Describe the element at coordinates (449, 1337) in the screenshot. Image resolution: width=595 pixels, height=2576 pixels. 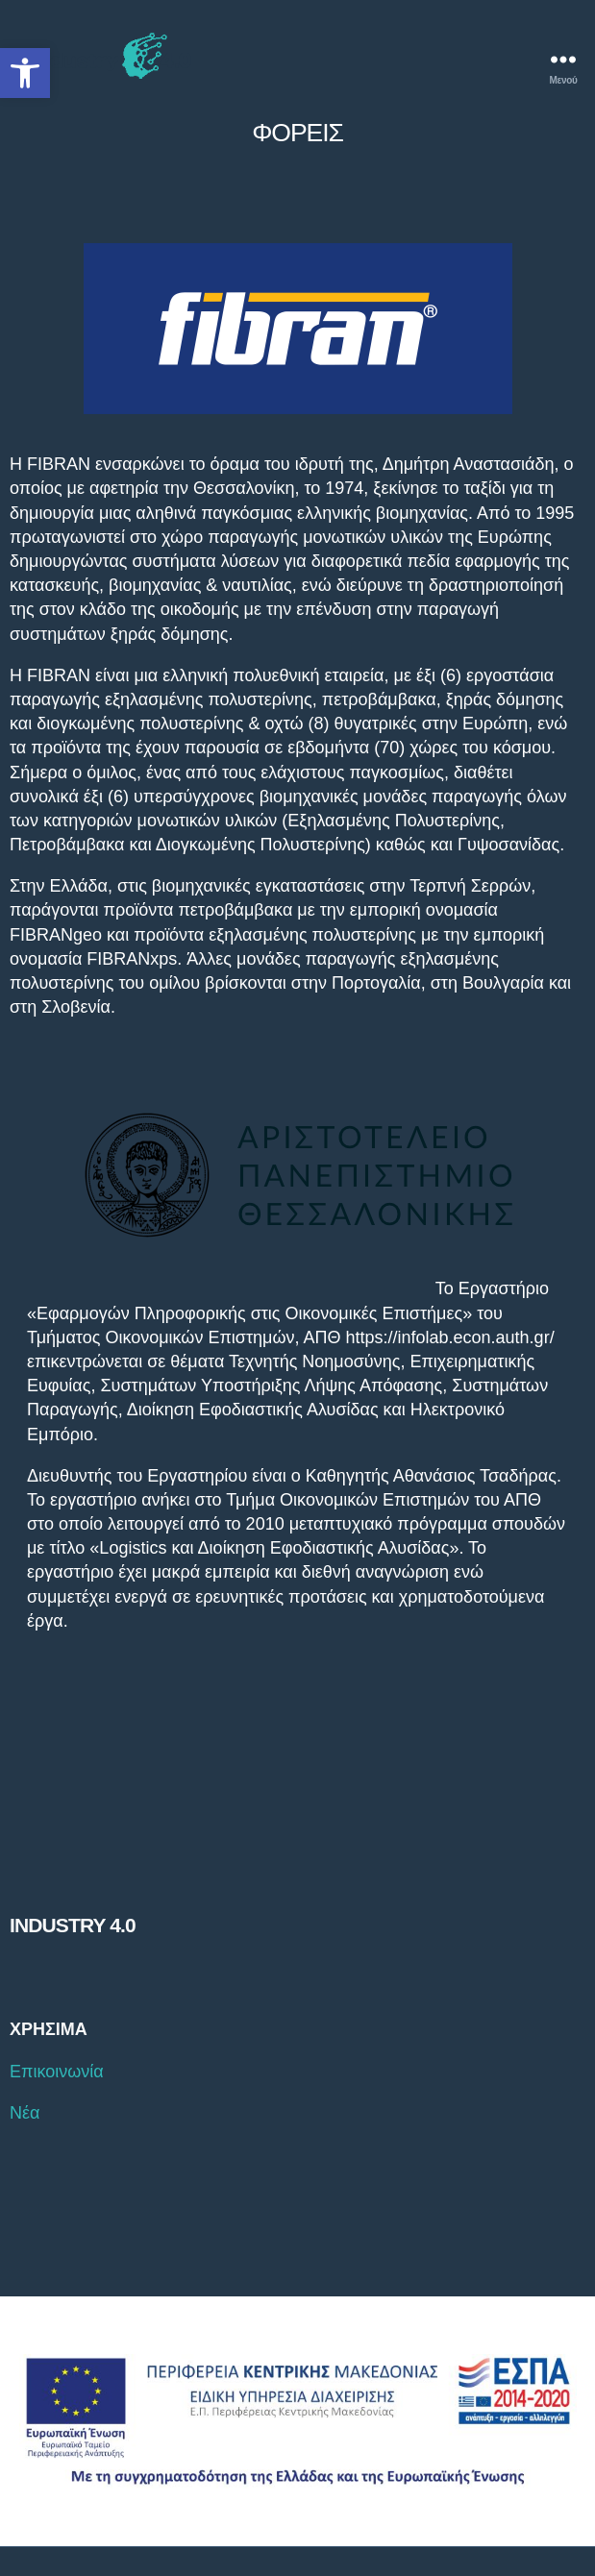
I see `https://infolab.econ.auth.gr/ [link]` at that location.